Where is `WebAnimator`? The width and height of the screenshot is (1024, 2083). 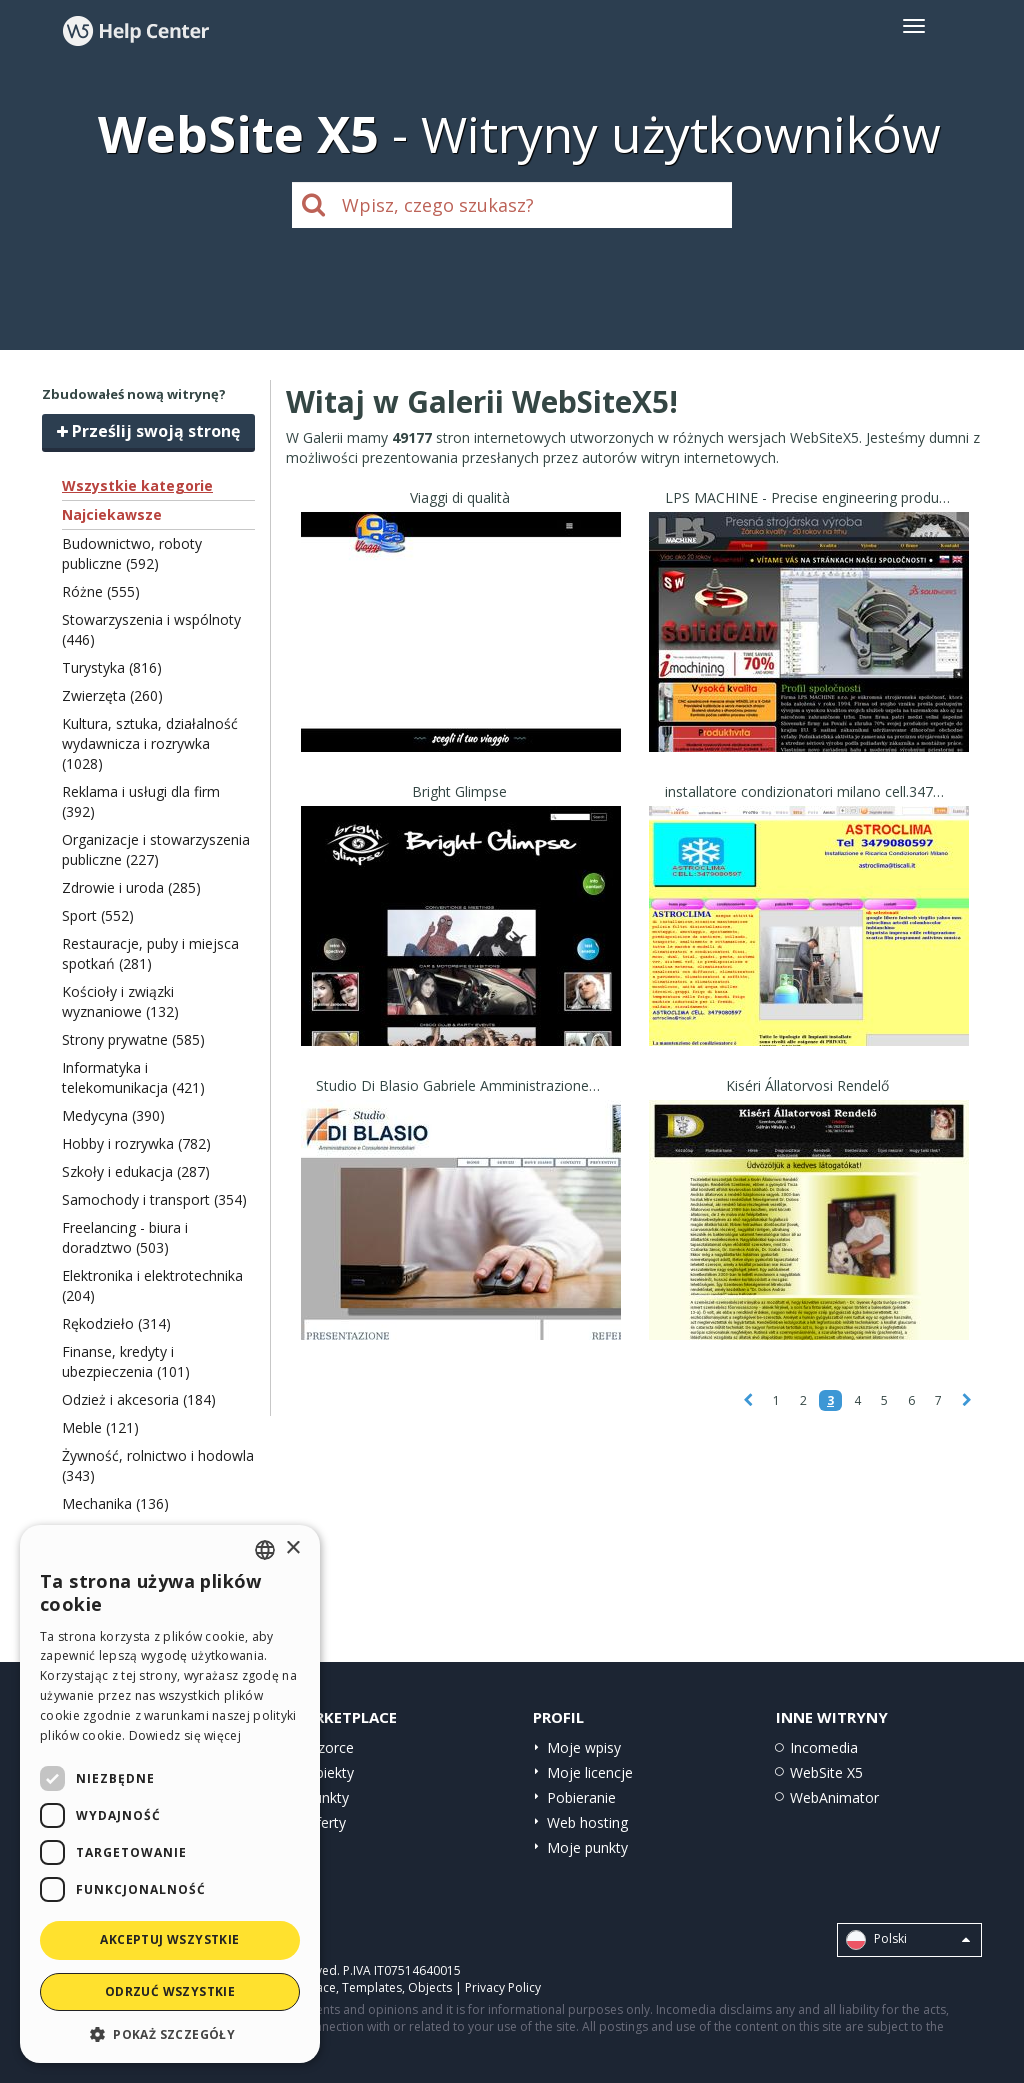
WebAnimator is located at coordinates (834, 1797).